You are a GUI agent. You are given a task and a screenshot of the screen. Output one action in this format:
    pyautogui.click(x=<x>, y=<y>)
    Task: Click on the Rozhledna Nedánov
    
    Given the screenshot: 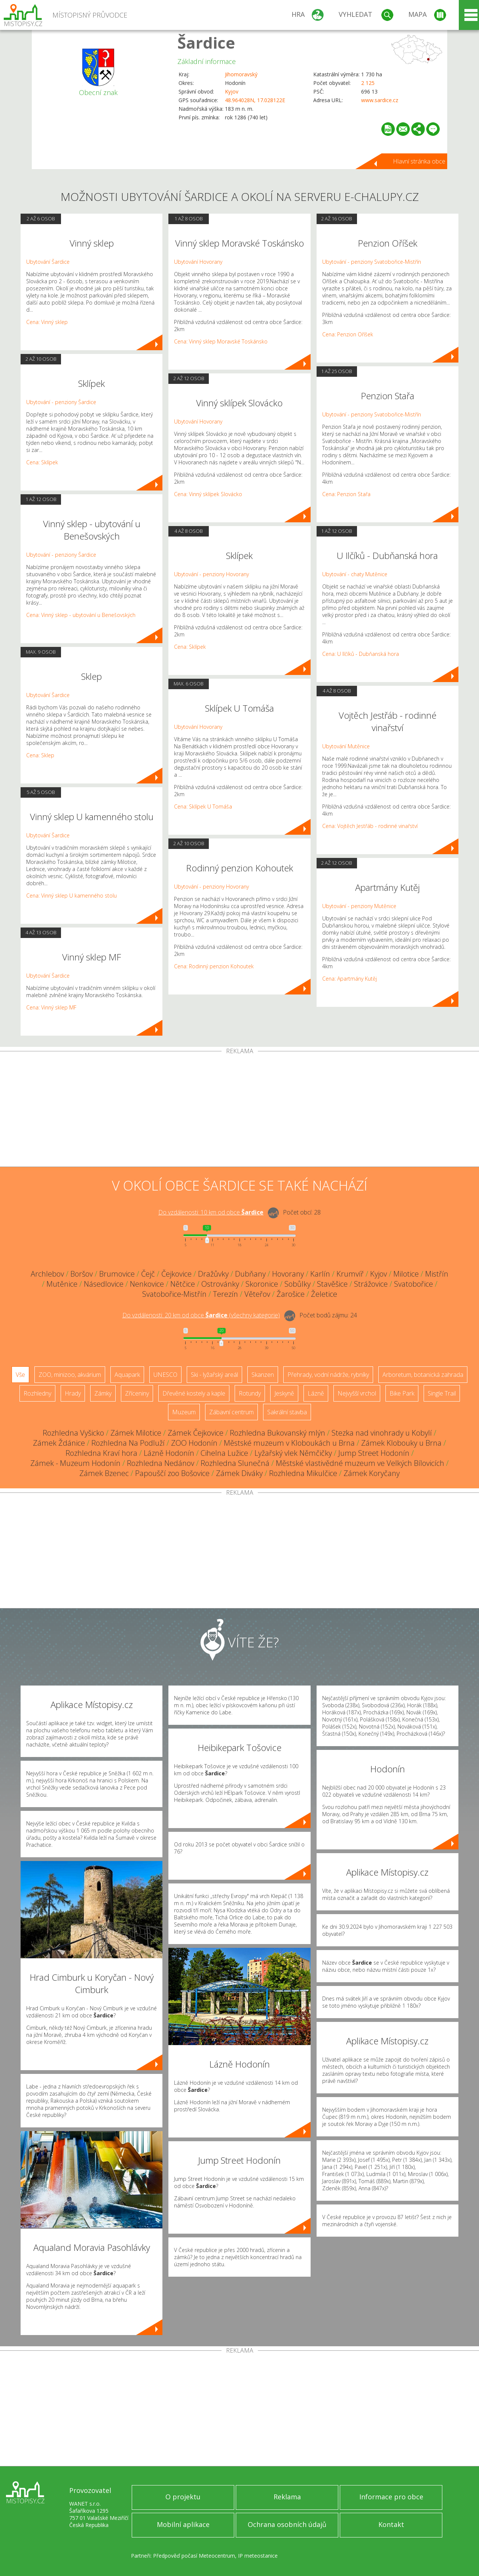 What is the action you would take?
    pyautogui.click(x=160, y=1463)
    